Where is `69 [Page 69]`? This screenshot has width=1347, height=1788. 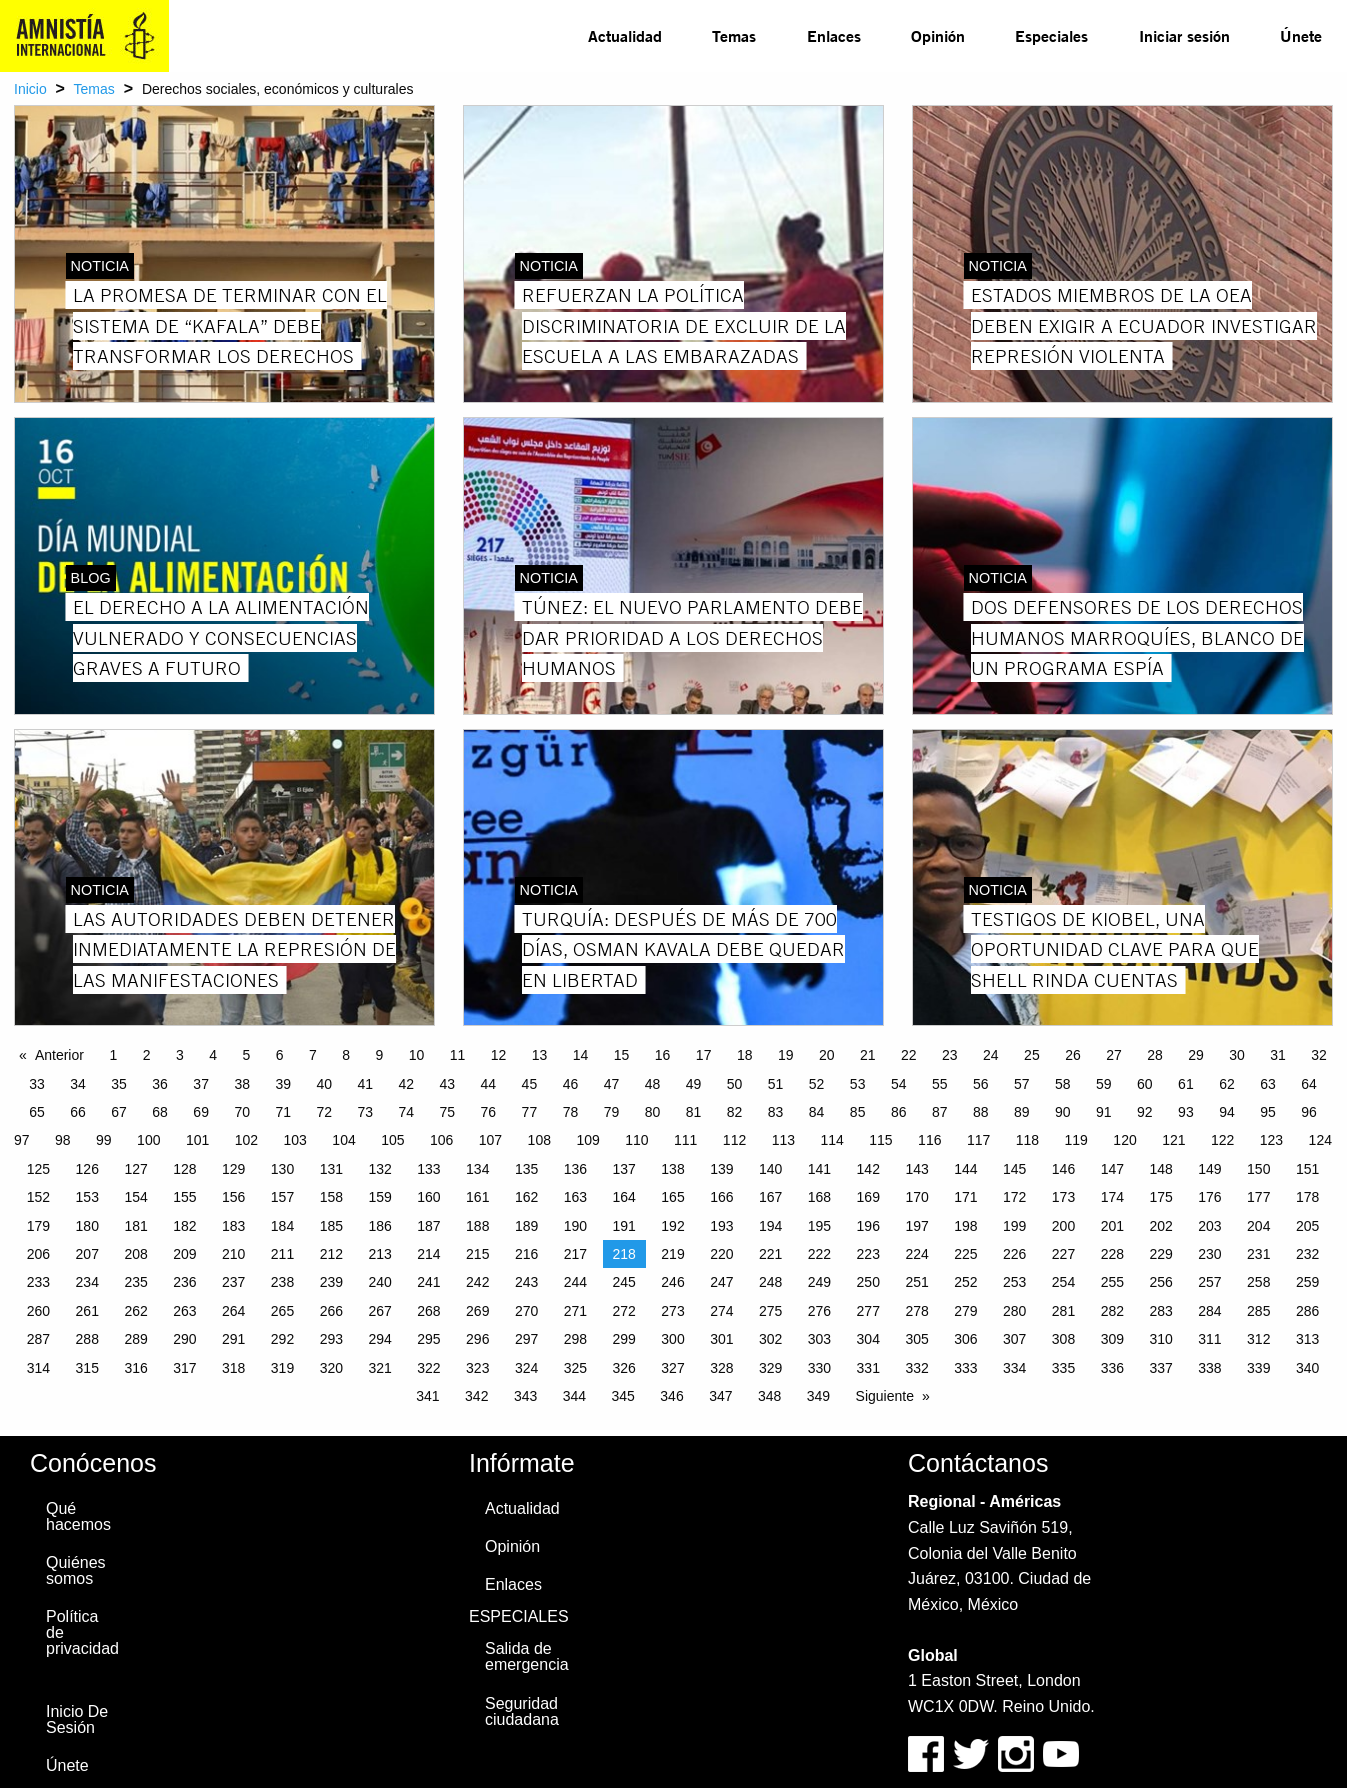
69 [Page 69] is located at coordinates (201, 1112).